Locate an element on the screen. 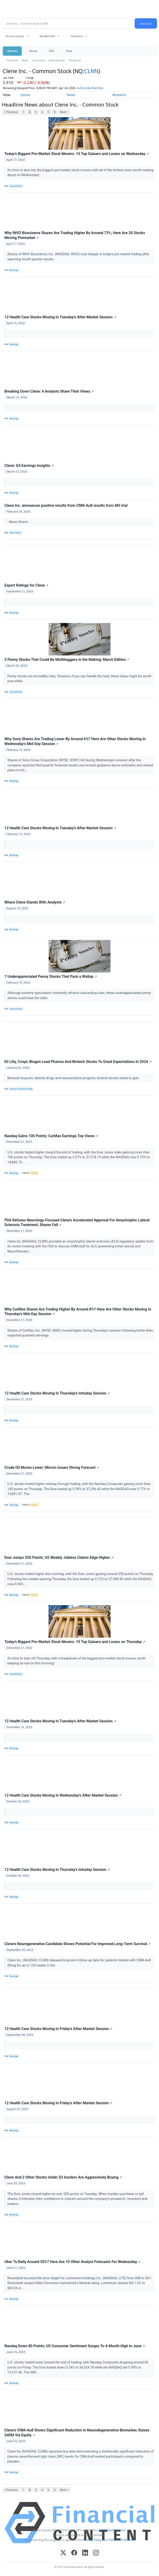  --News Direct-- is located at coordinates (18, 522).